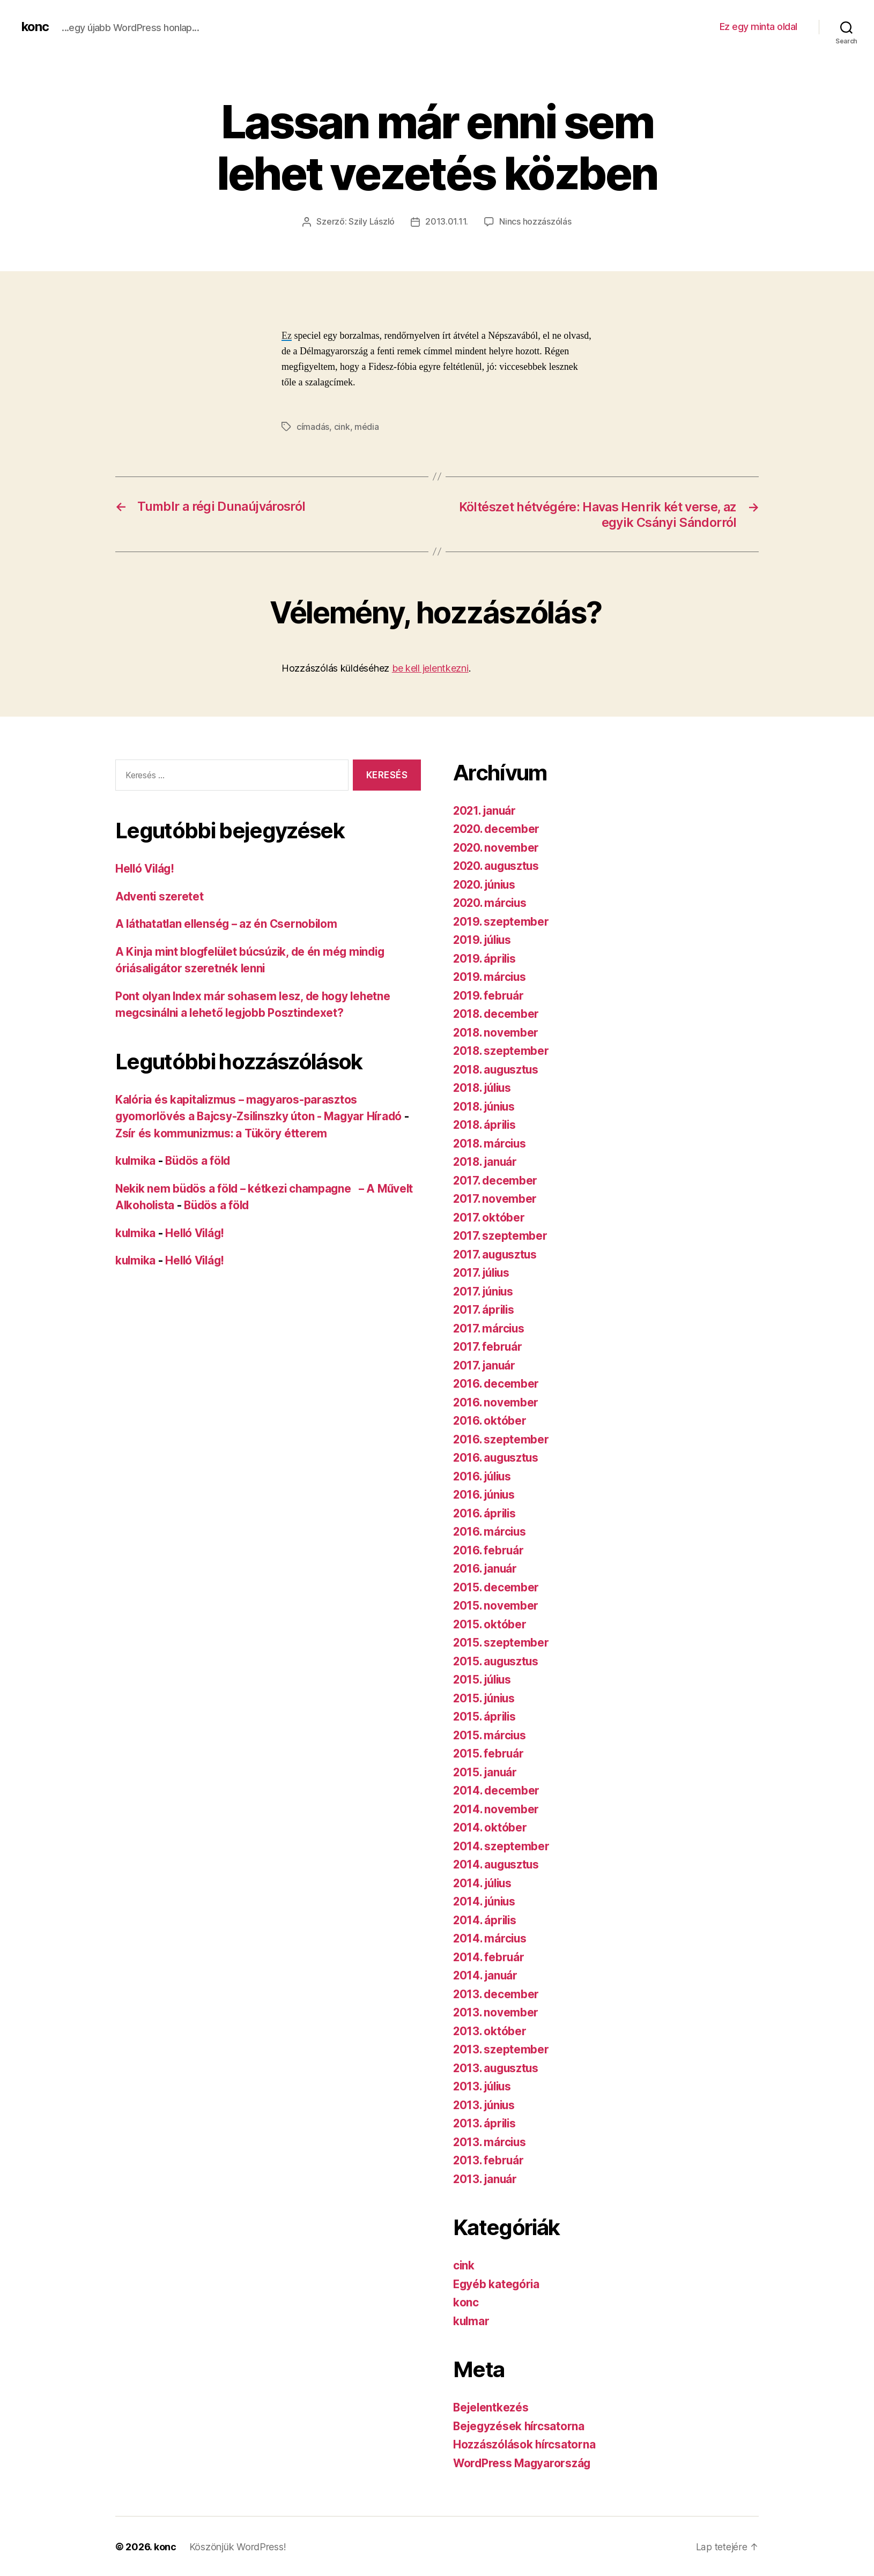  What do you see at coordinates (501, 1641) in the screenshot?
I see `2015. szeptember` at bounding box center [501, 1641].